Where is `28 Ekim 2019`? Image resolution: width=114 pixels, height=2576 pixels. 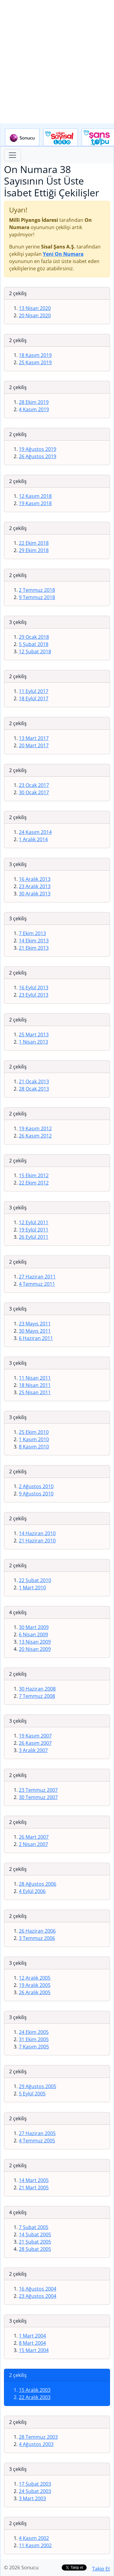
28 Ekim 2019 is located at coordinates (34, 402).